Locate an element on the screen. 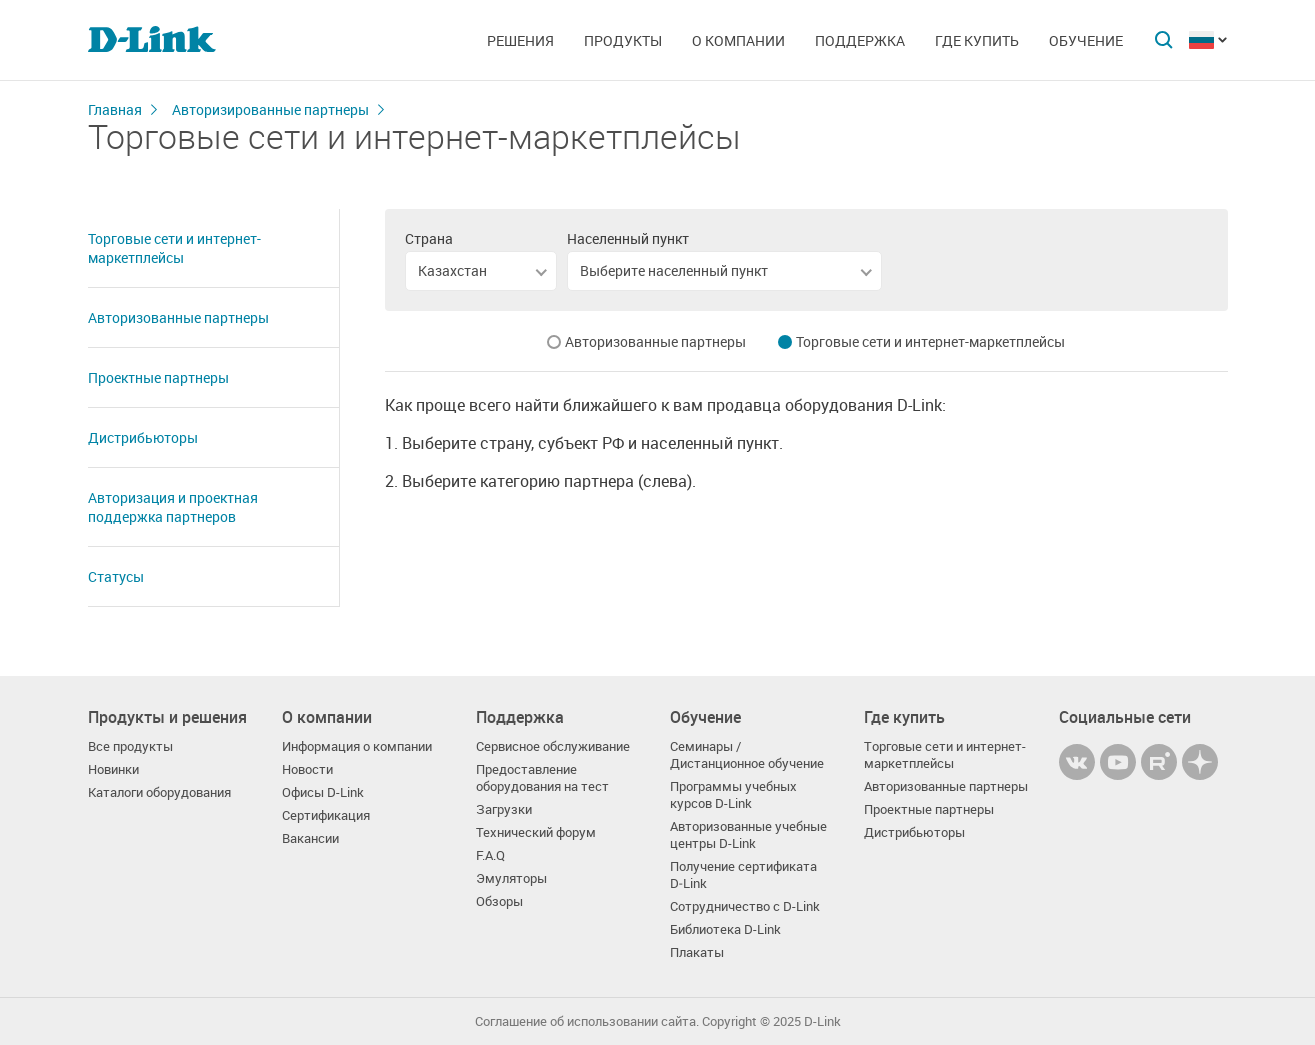 This screenshot has width=1315, height=1045. Где купить is located at coordinates (977, 40).